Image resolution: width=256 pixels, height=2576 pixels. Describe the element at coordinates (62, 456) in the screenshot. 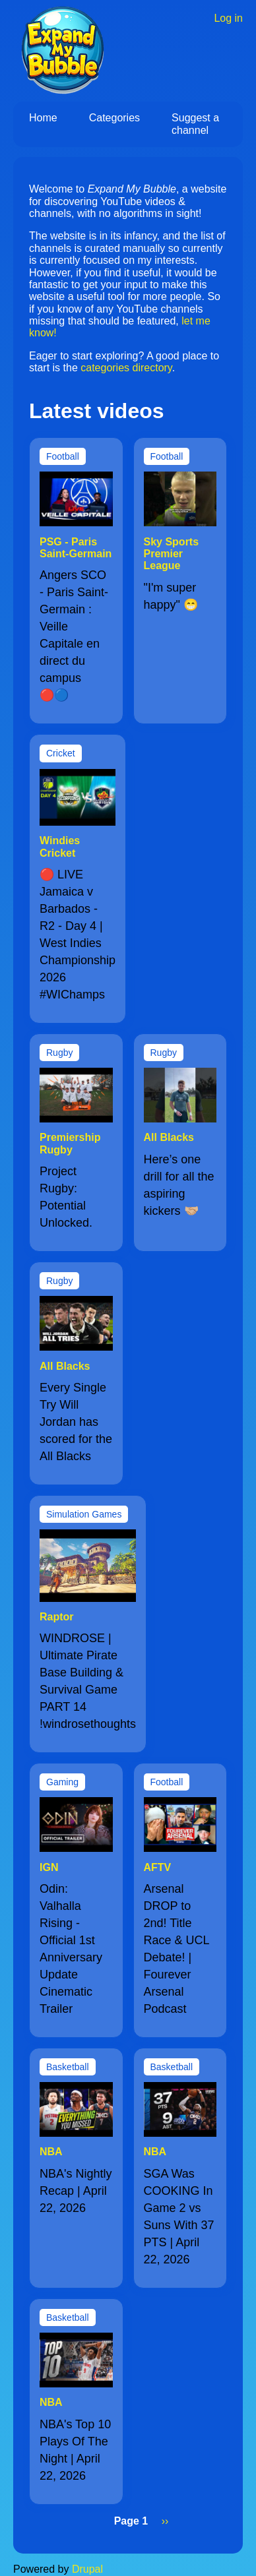

I see `Football` at that location.